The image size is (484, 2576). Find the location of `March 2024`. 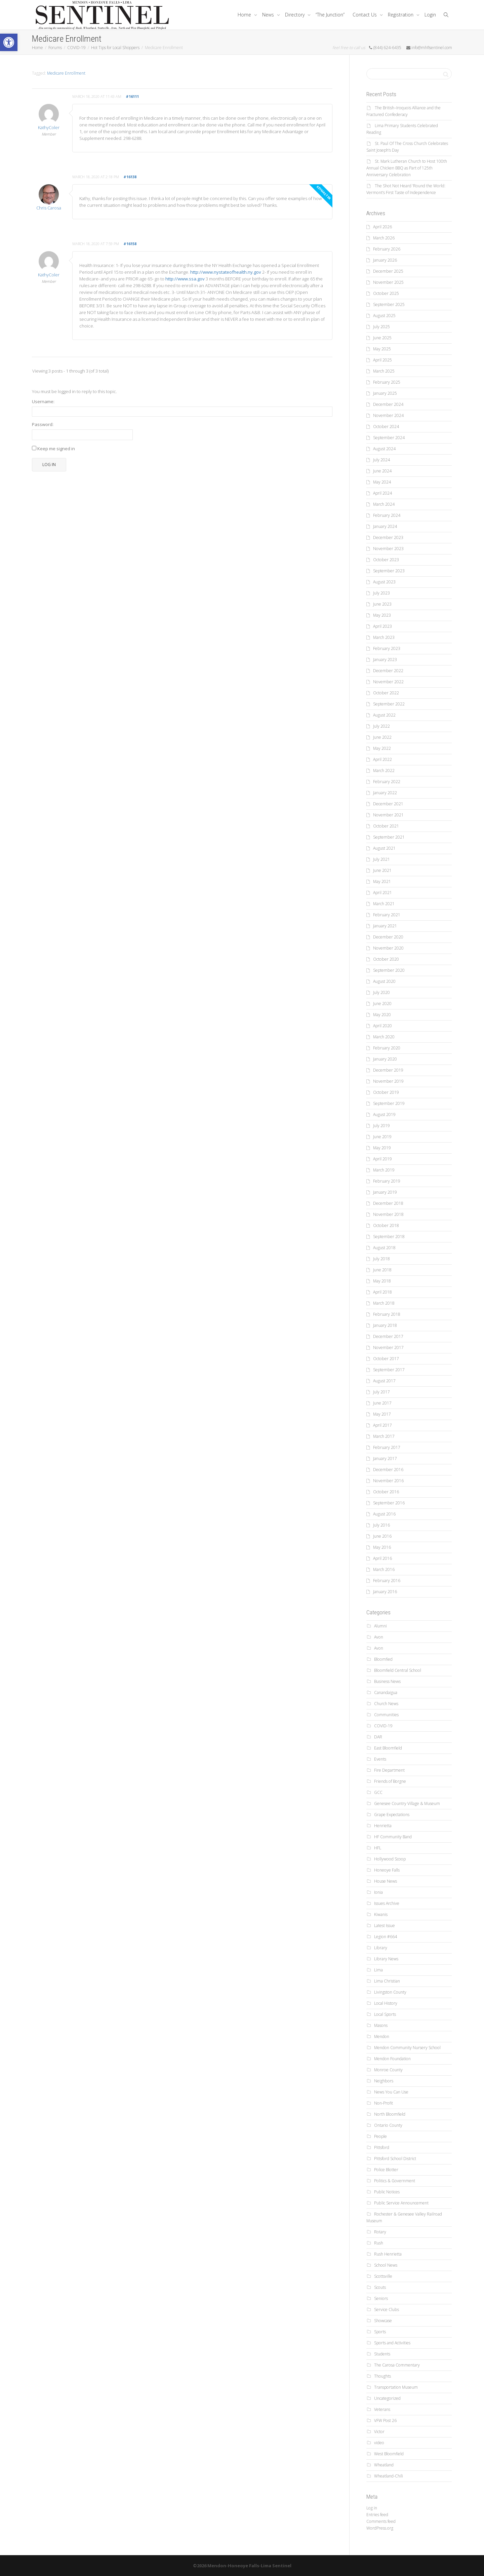

March 2024 is located at coordinates (384, 504).